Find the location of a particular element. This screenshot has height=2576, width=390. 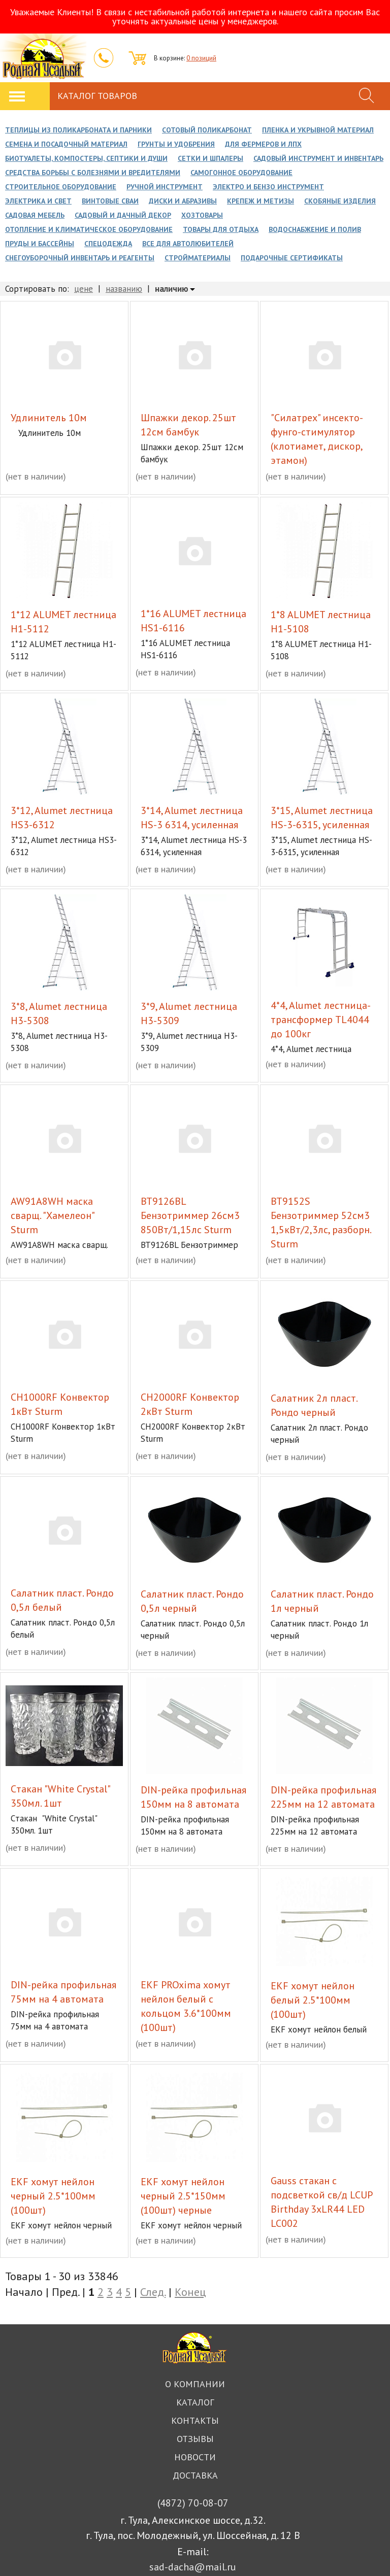

CH1000RF Конвектор 1кВт Sturm is located at coordinates (60, 1404).